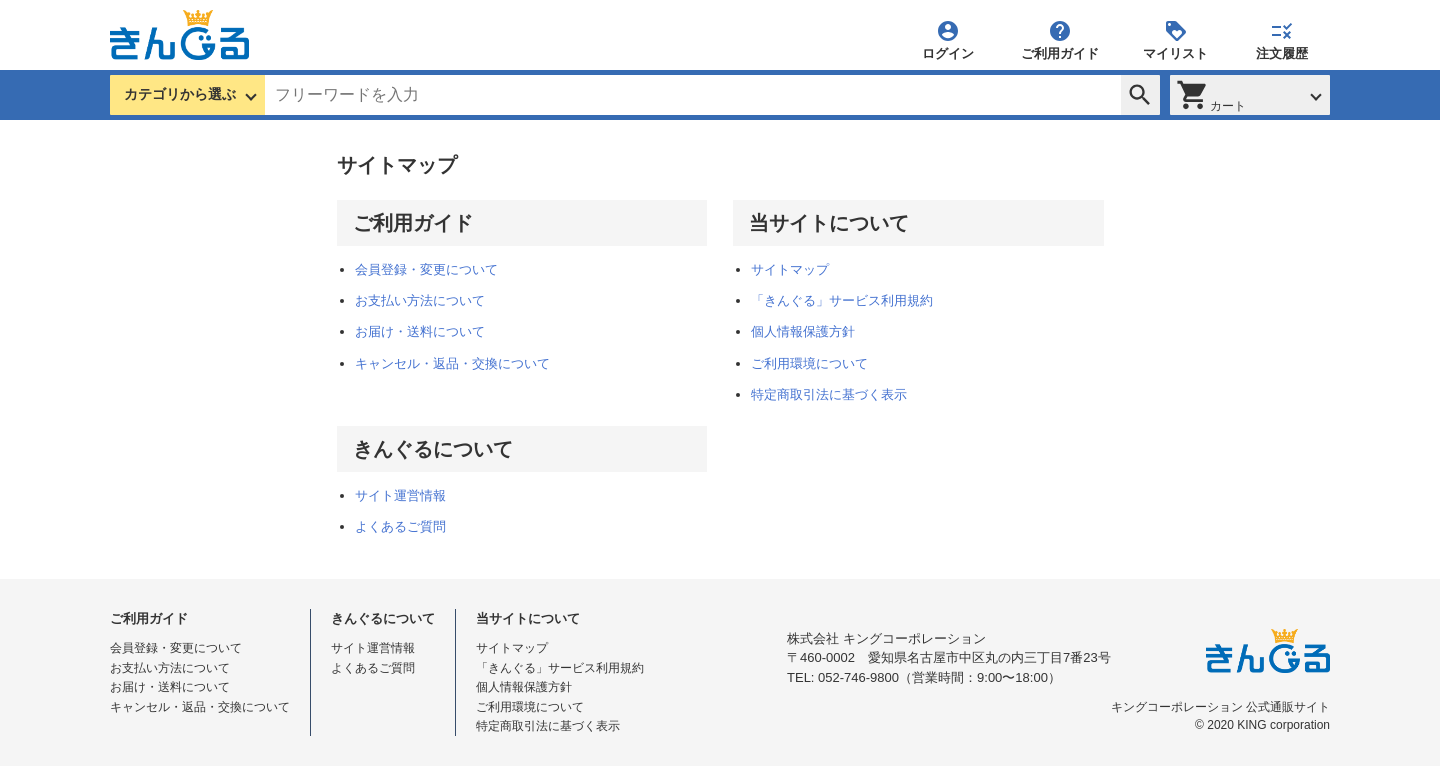 The image size is (1440, 766). I want to click on ご利用環境について, so click(809, 363).